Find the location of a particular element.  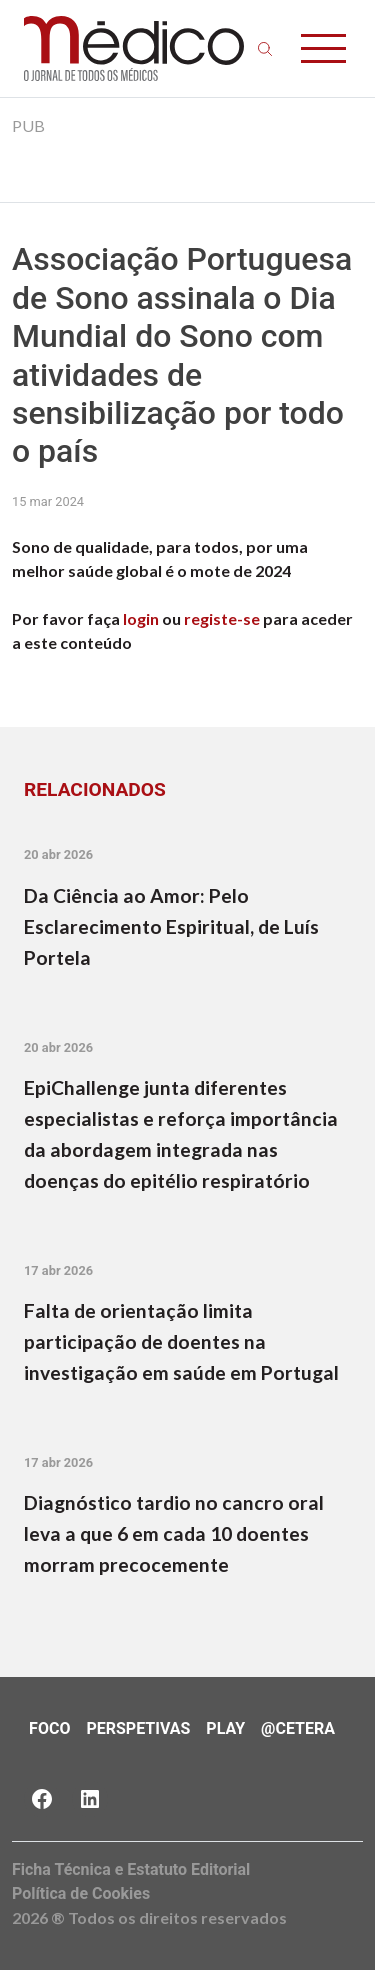

Da Ciência ao Amor: Pelo Esclarecimento Espiritual, de Luís Portela is located at coordinates (171, 926).